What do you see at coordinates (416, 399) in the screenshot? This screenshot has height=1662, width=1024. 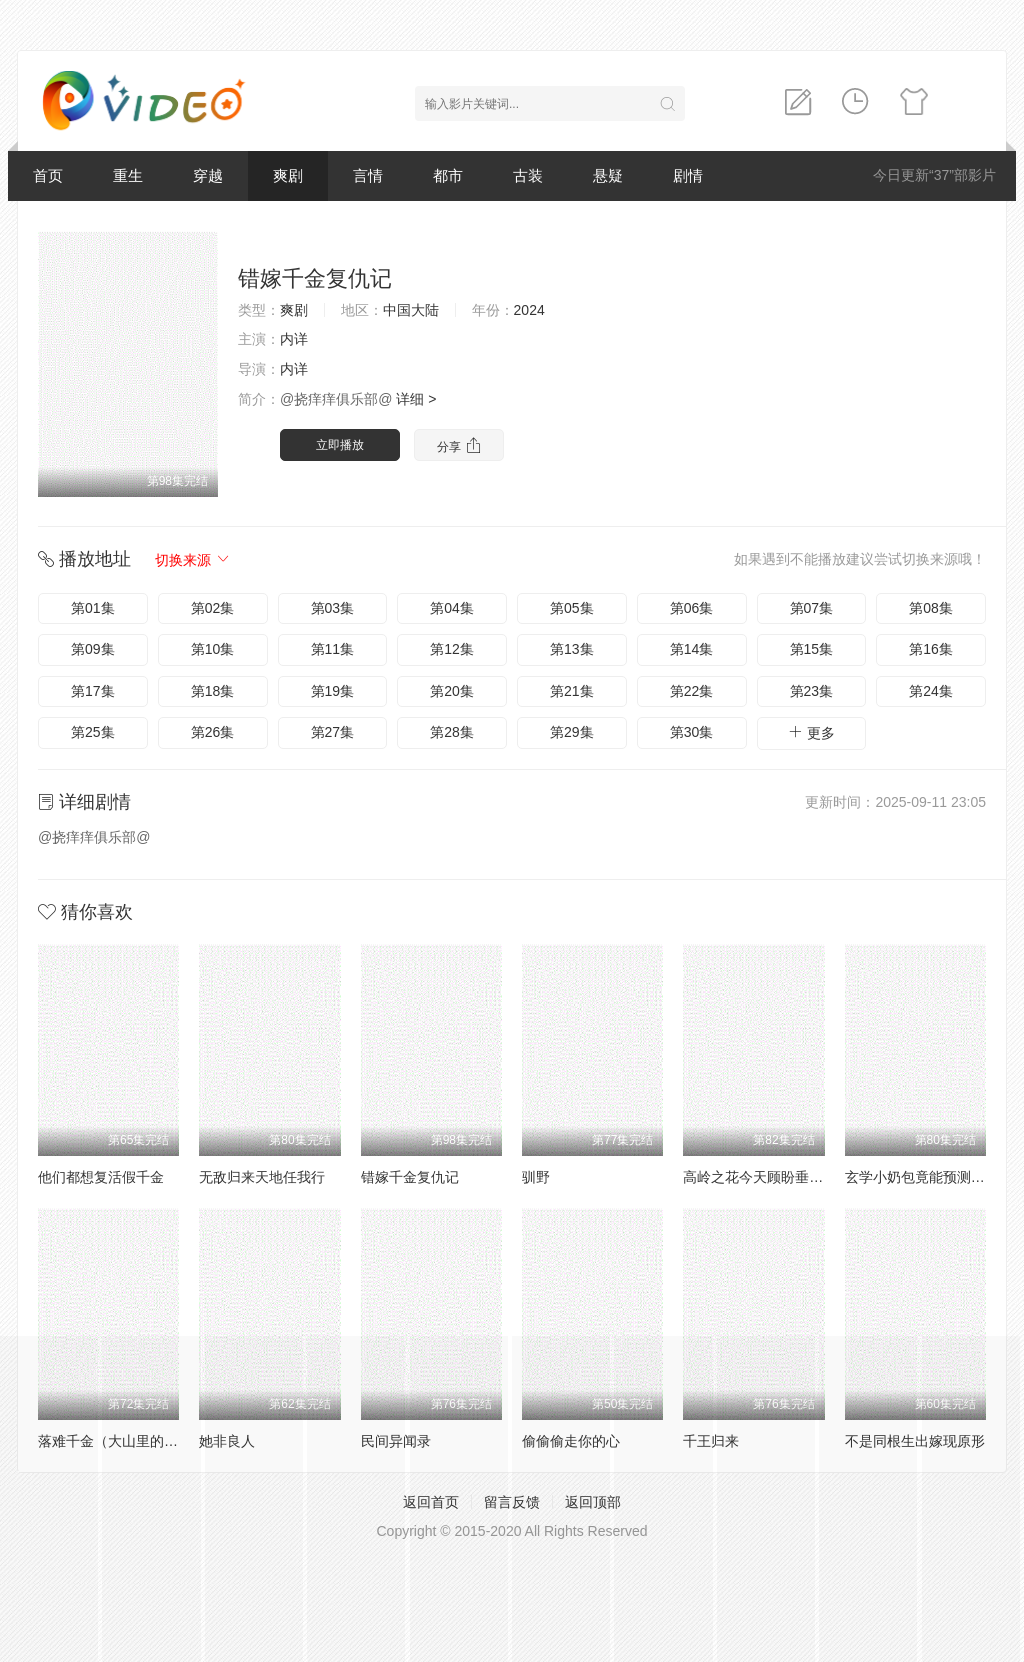 I see `详细 >` at bounding box center [416, 399].